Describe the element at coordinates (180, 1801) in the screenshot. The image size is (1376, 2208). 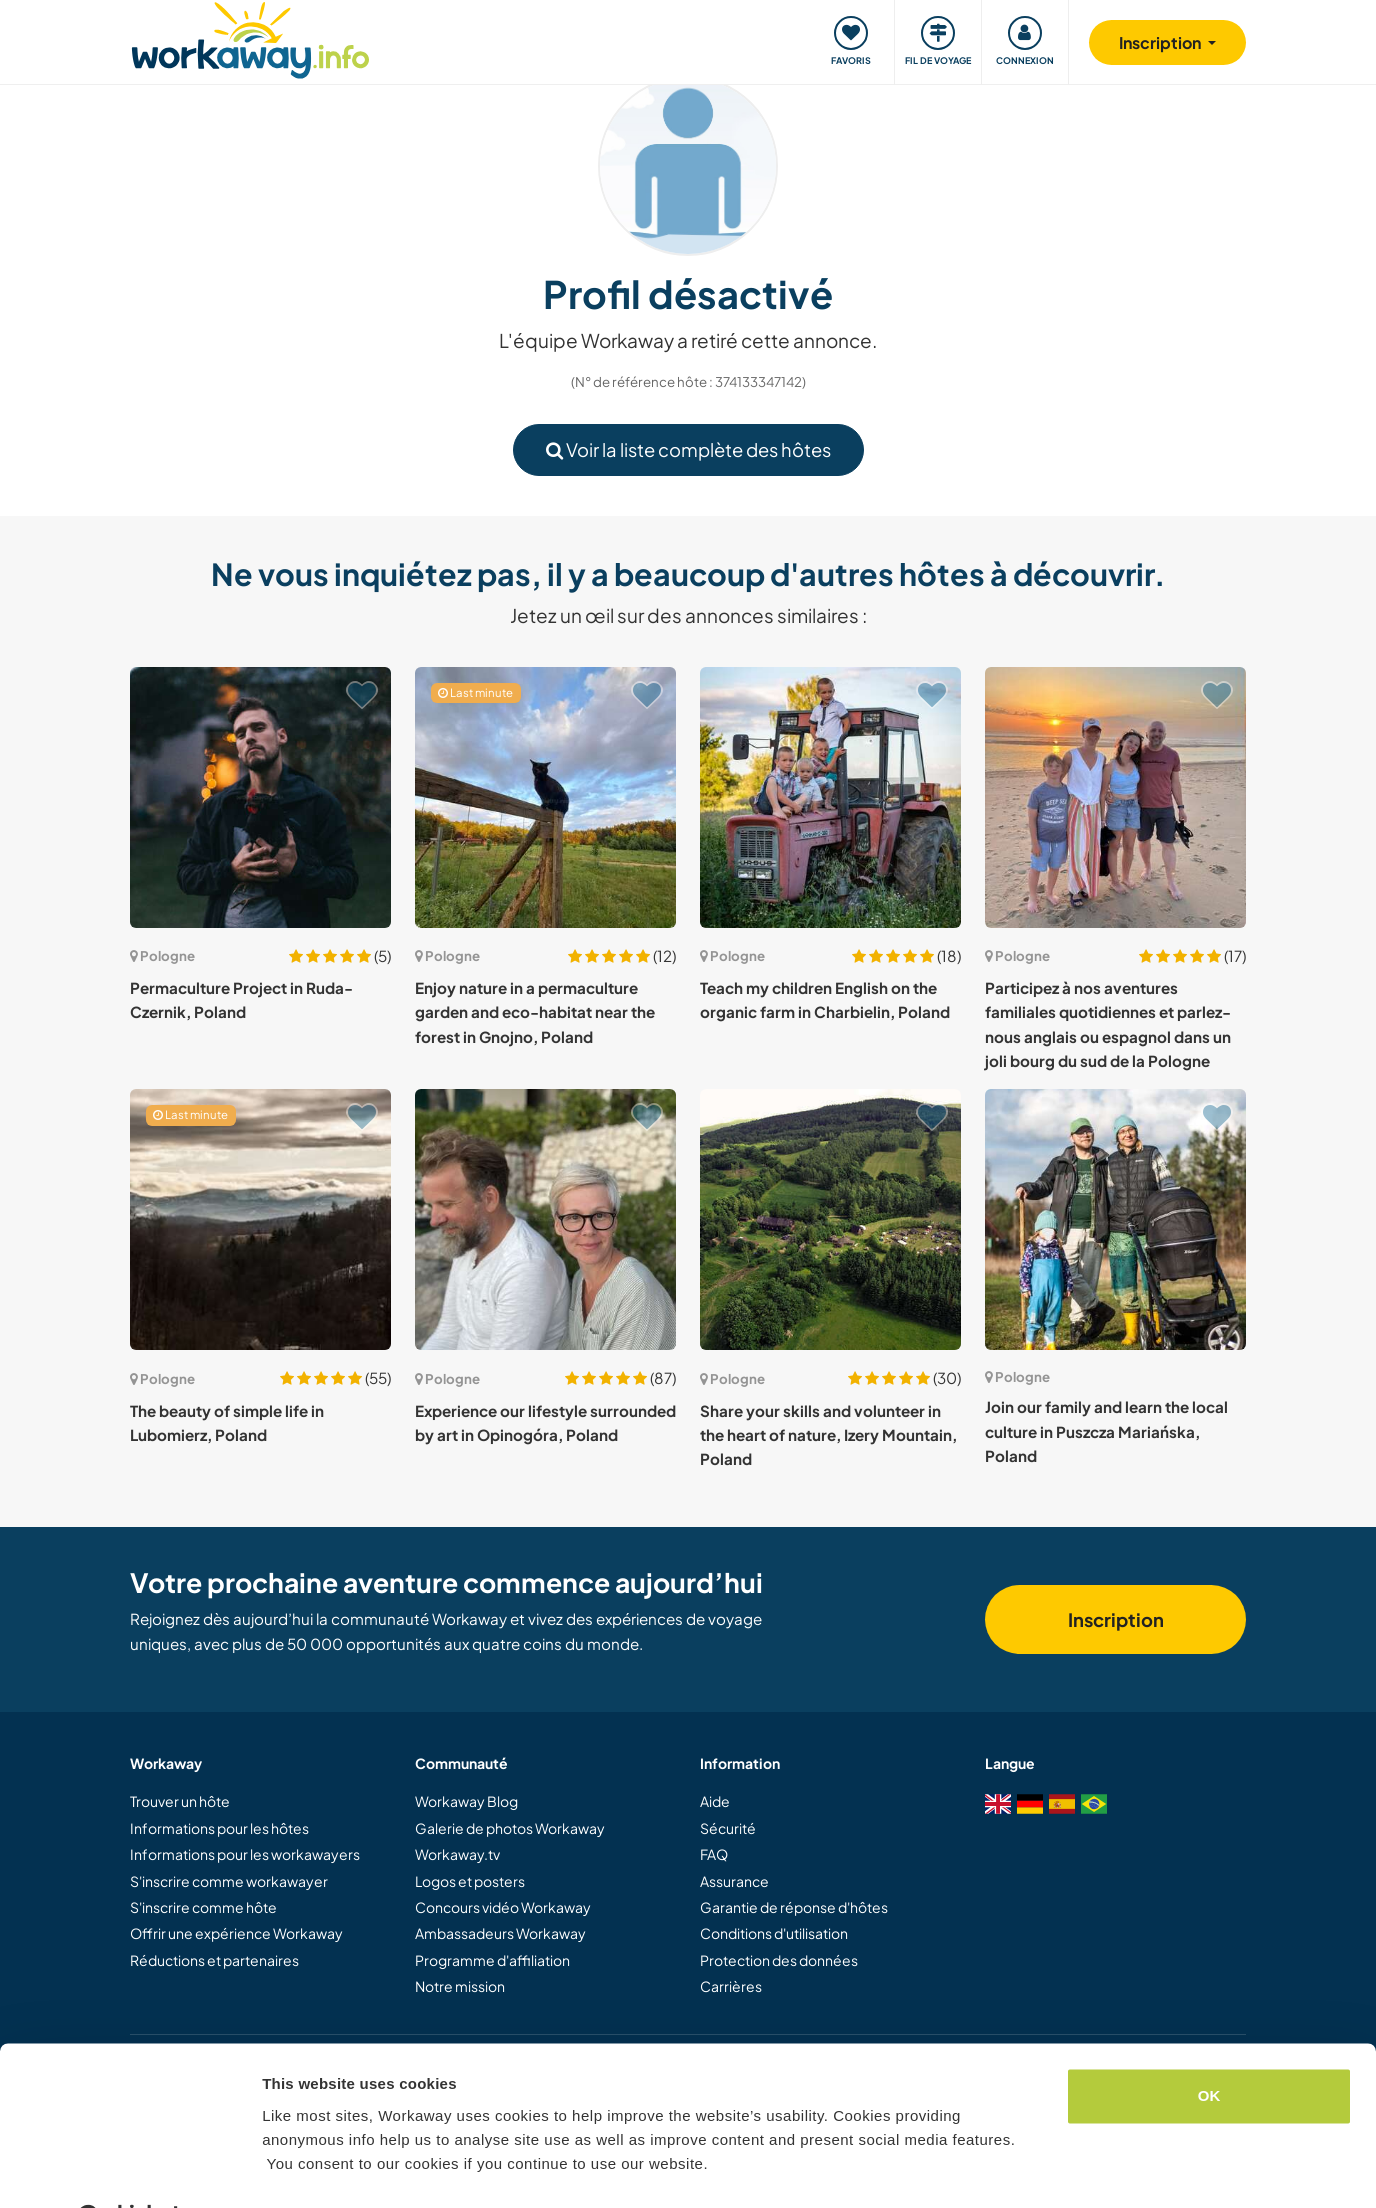
I see `Trouver un hôte` at that location.